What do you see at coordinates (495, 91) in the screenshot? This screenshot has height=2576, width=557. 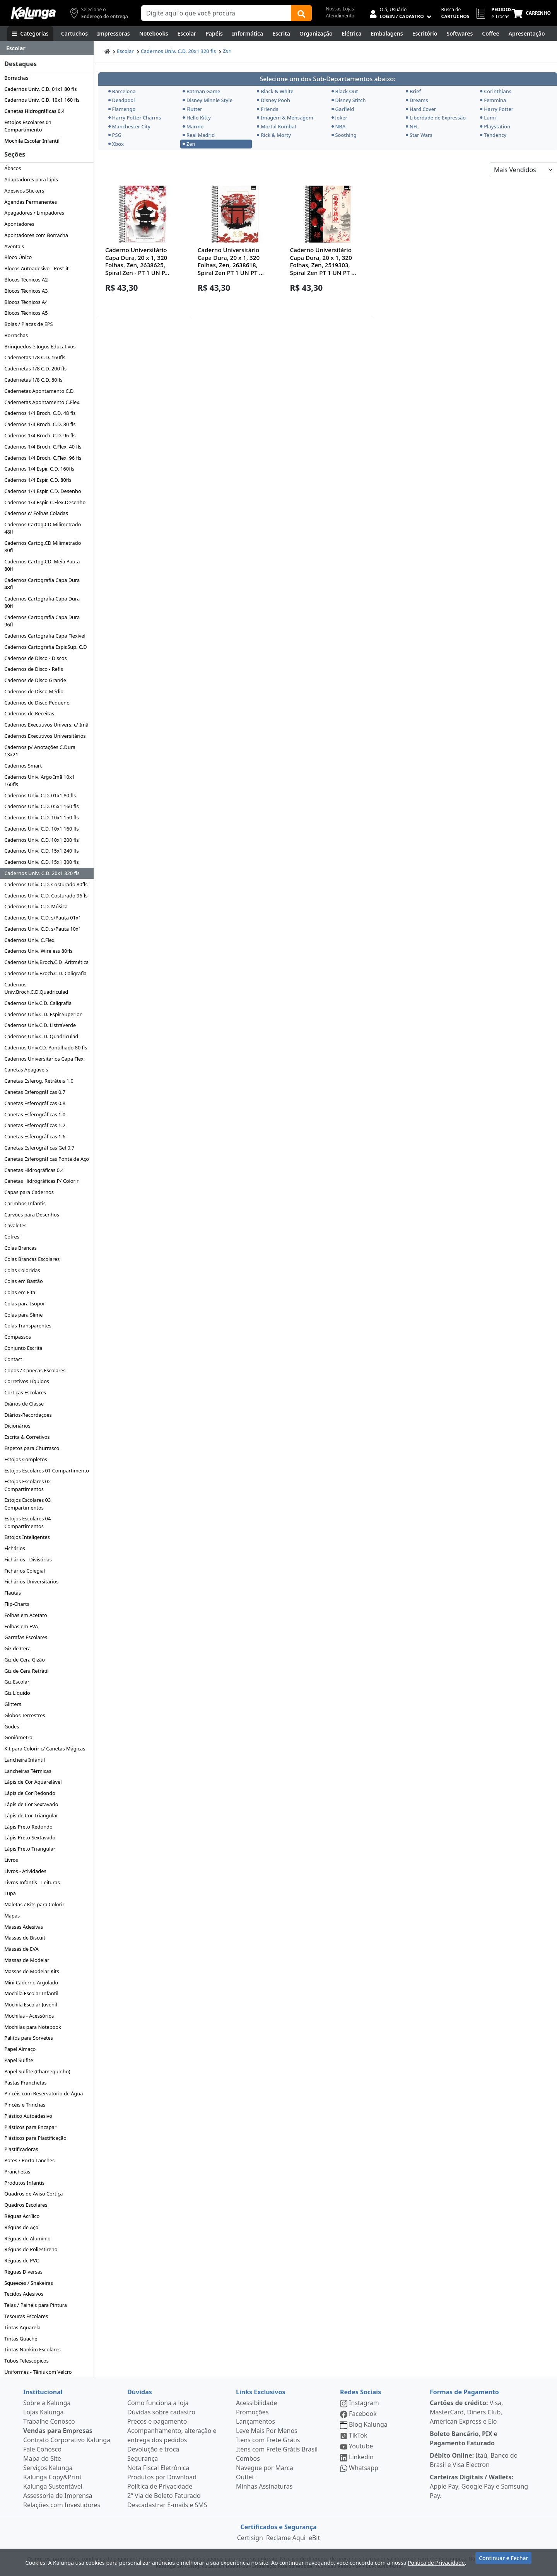 I see `Corinthians` at bounding box center [495, 91].